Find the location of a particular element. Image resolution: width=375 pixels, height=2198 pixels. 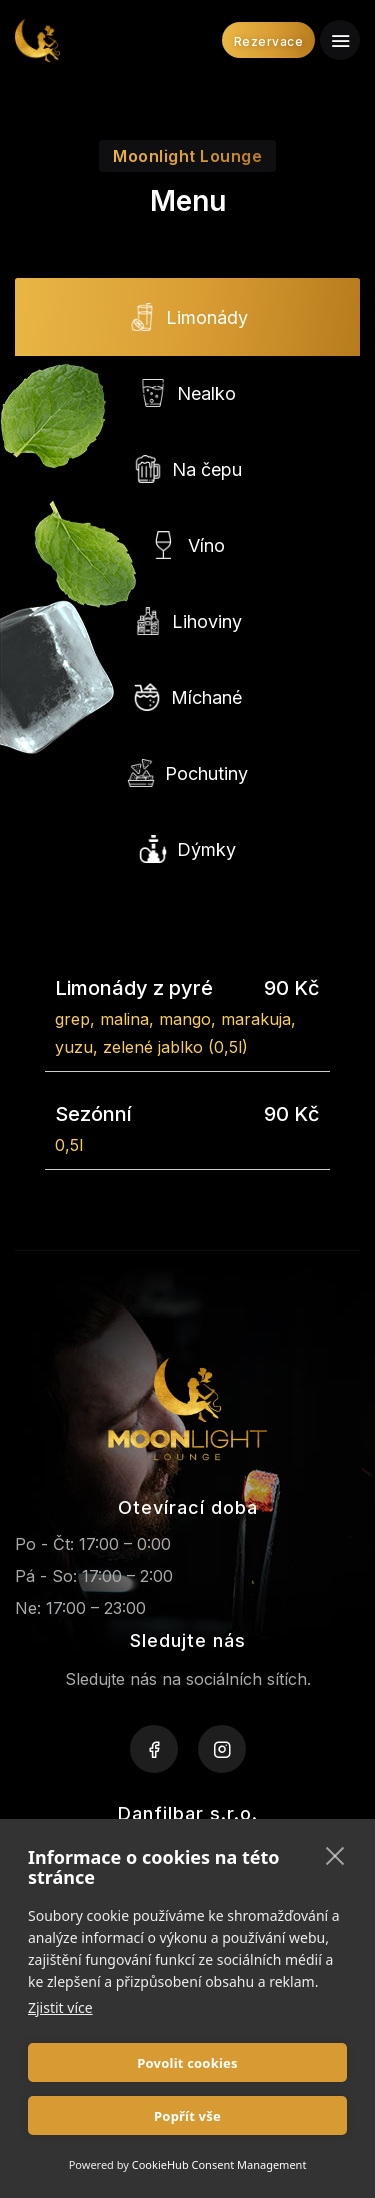

Lihoviny [tab] is located at coordinates (188, 622).